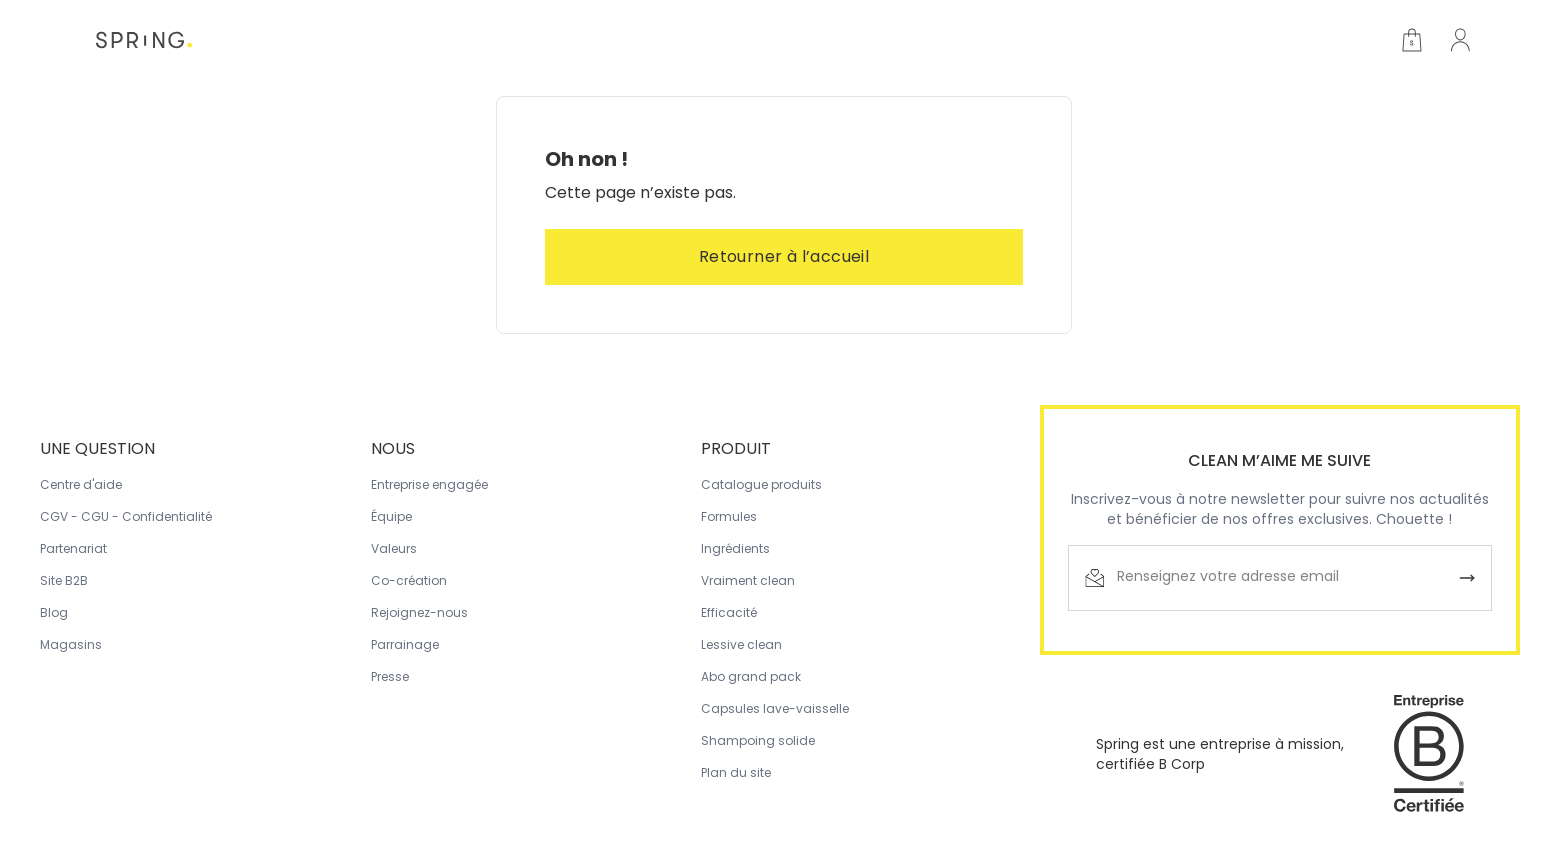 The image size is (1568, 862). Describe the element at coordinates (761, 484) in the screenshot. I see `Catalogue produits` at that location.